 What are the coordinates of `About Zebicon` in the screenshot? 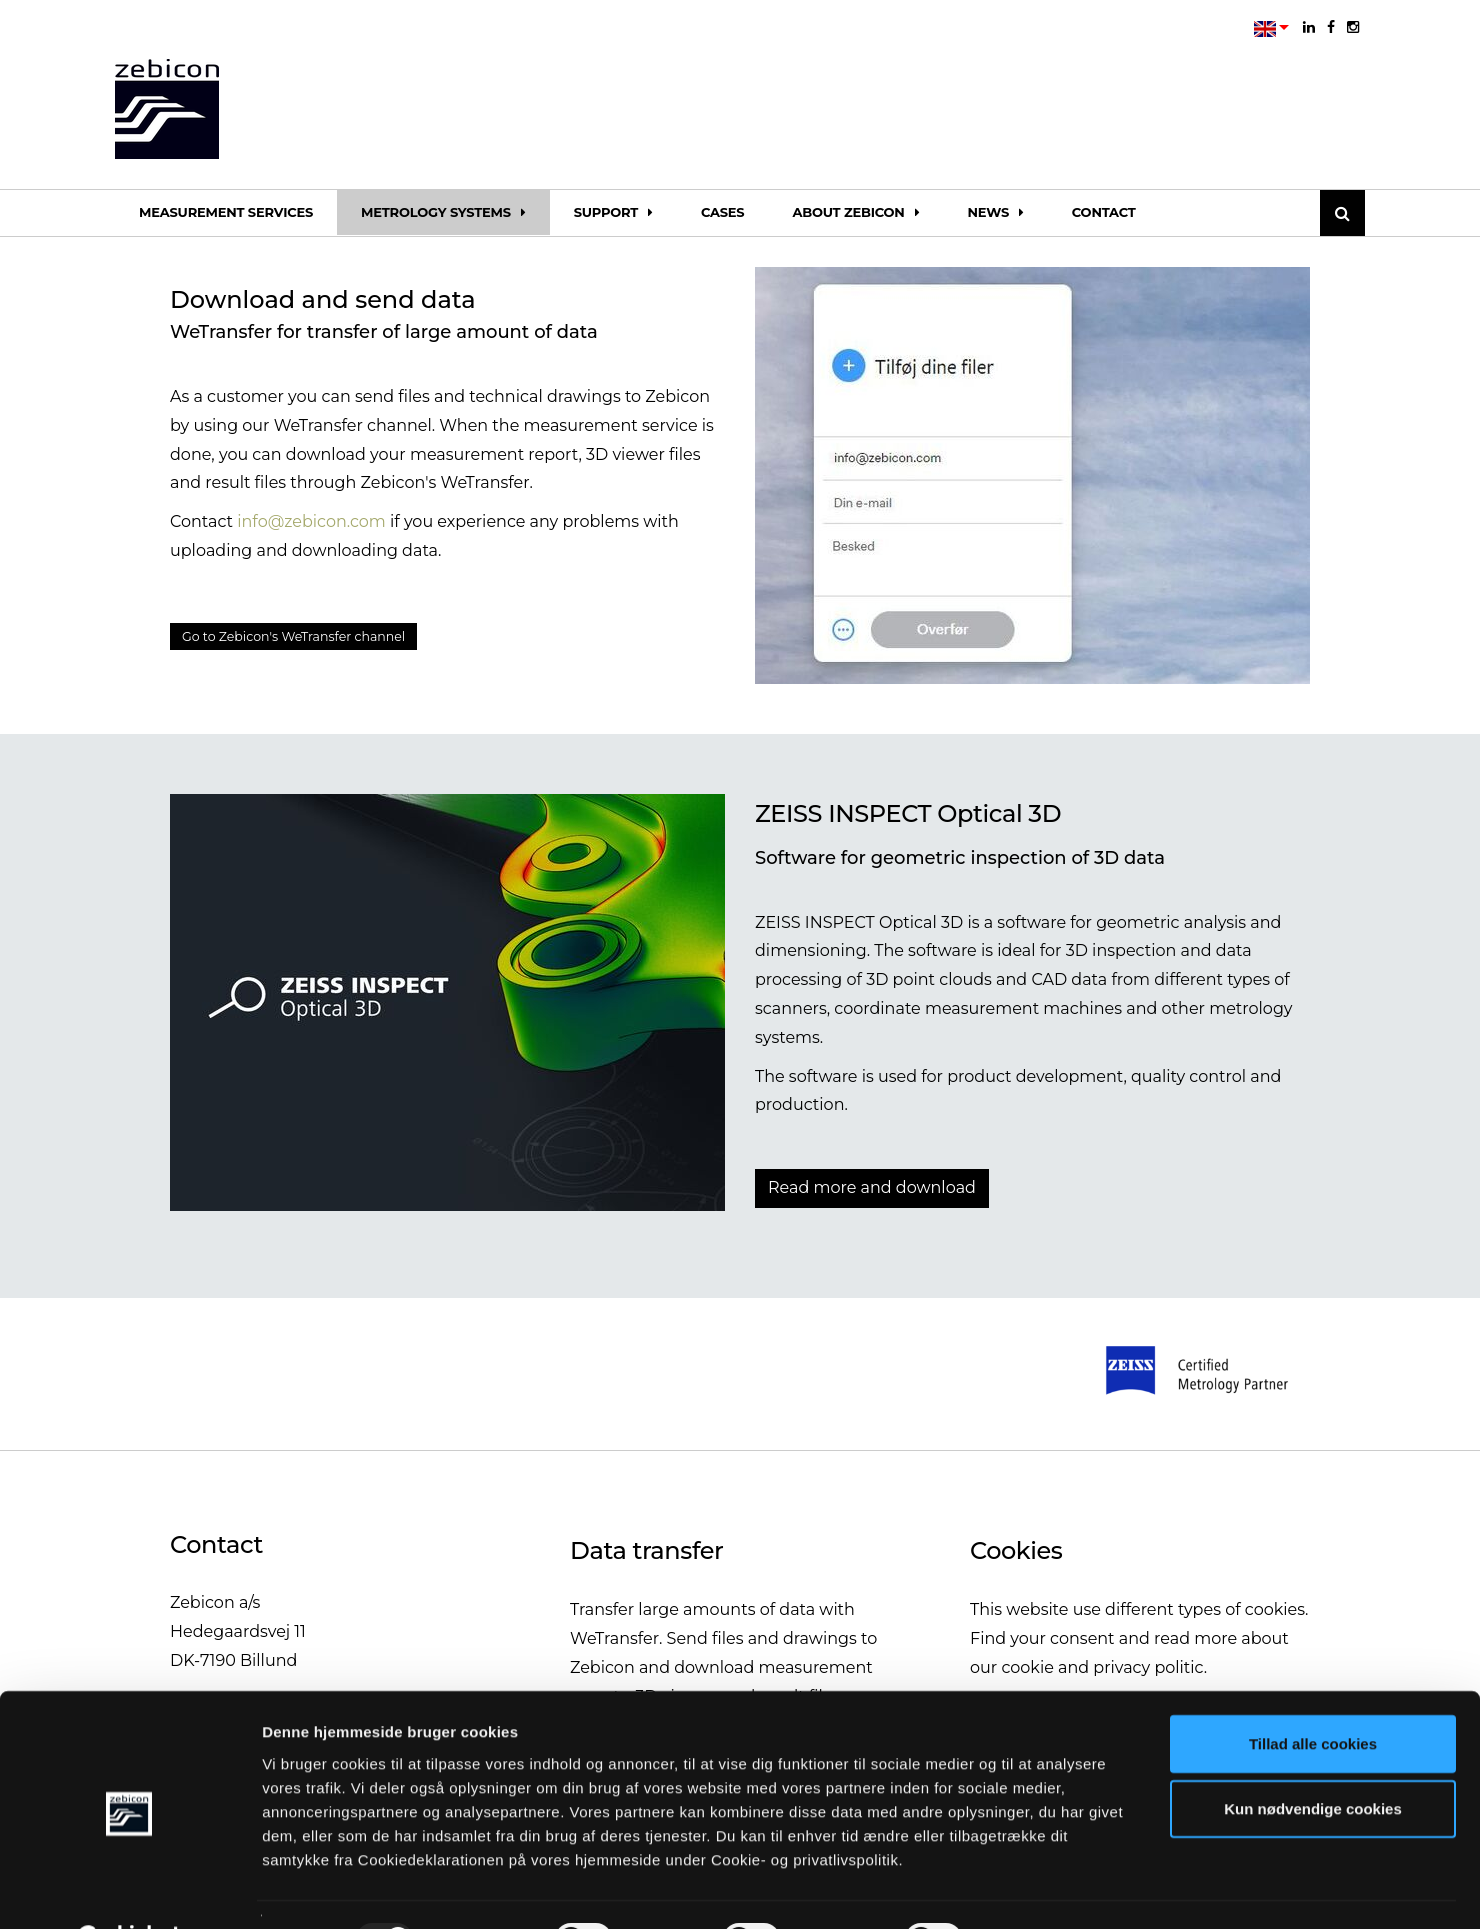 It's located at (855, 212).